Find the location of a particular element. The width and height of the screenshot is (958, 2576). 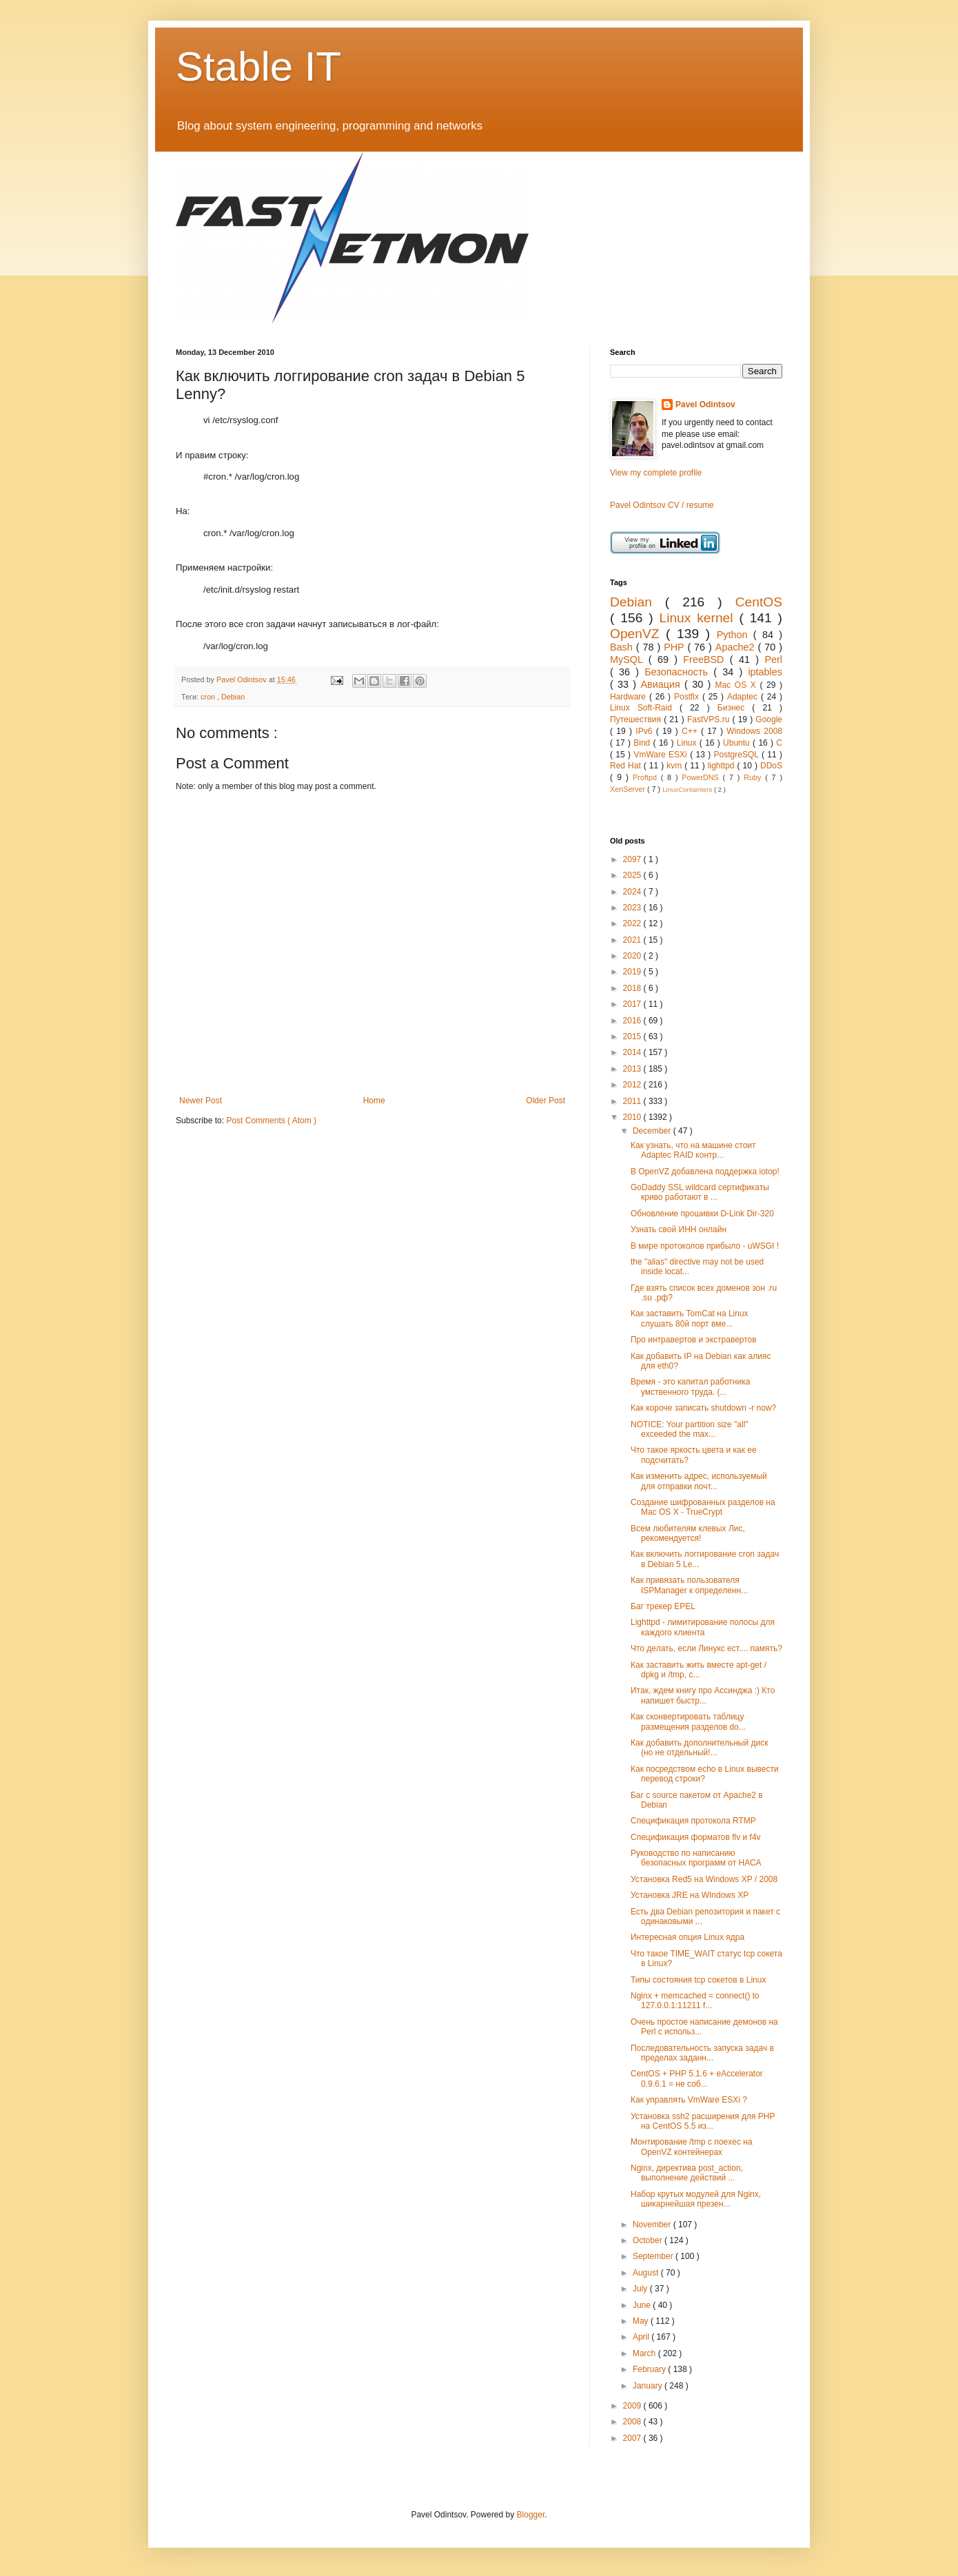

Apache2 is located at coordinates (736, 647).